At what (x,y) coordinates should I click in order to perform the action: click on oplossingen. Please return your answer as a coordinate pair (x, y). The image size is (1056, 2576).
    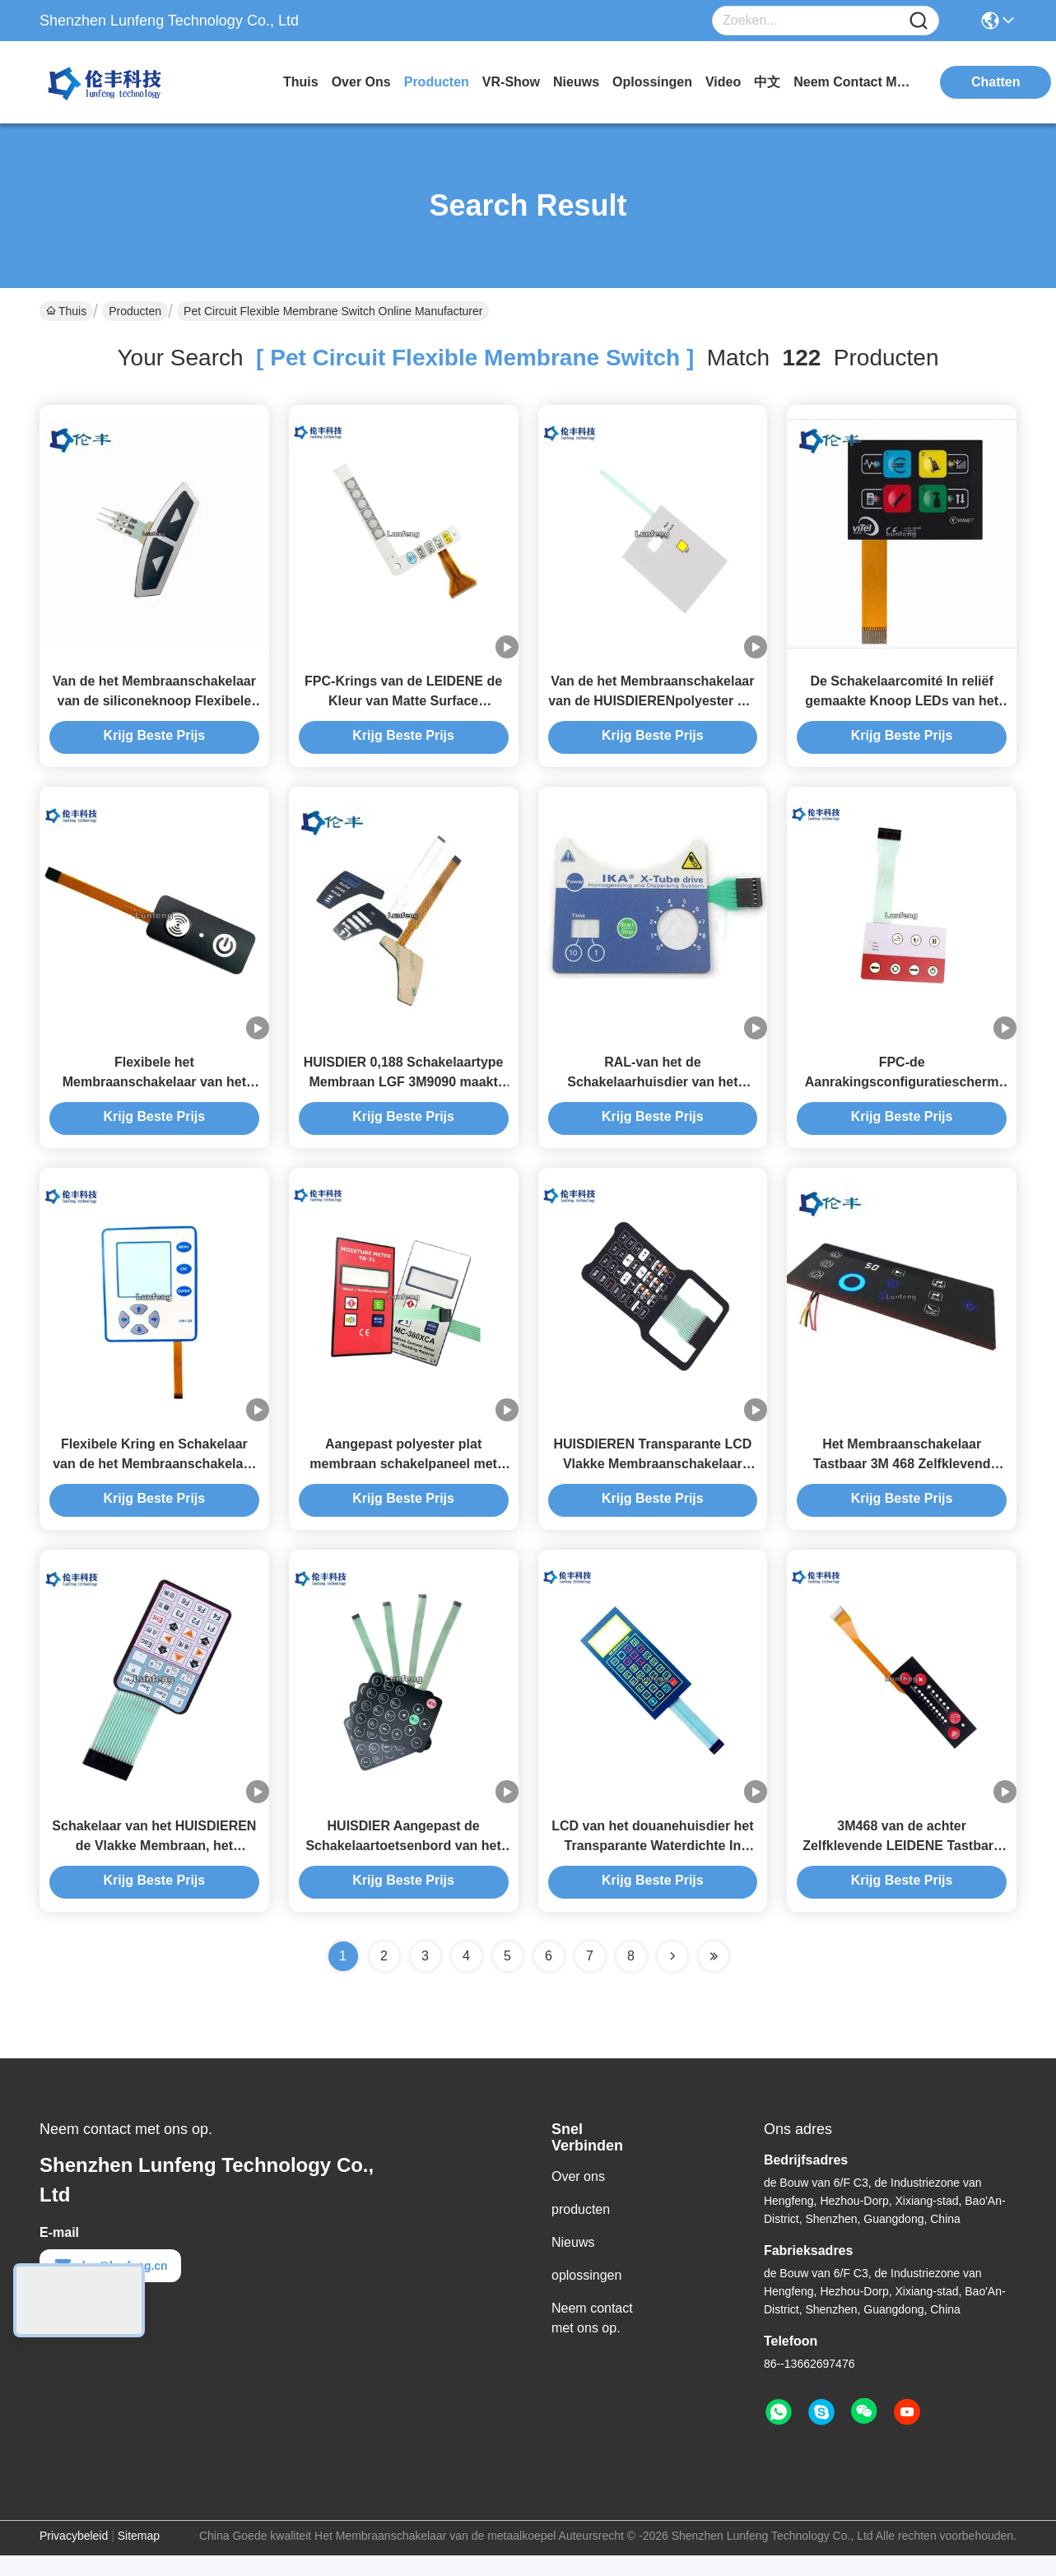
    Looking at the image, I should click on (652, 82).